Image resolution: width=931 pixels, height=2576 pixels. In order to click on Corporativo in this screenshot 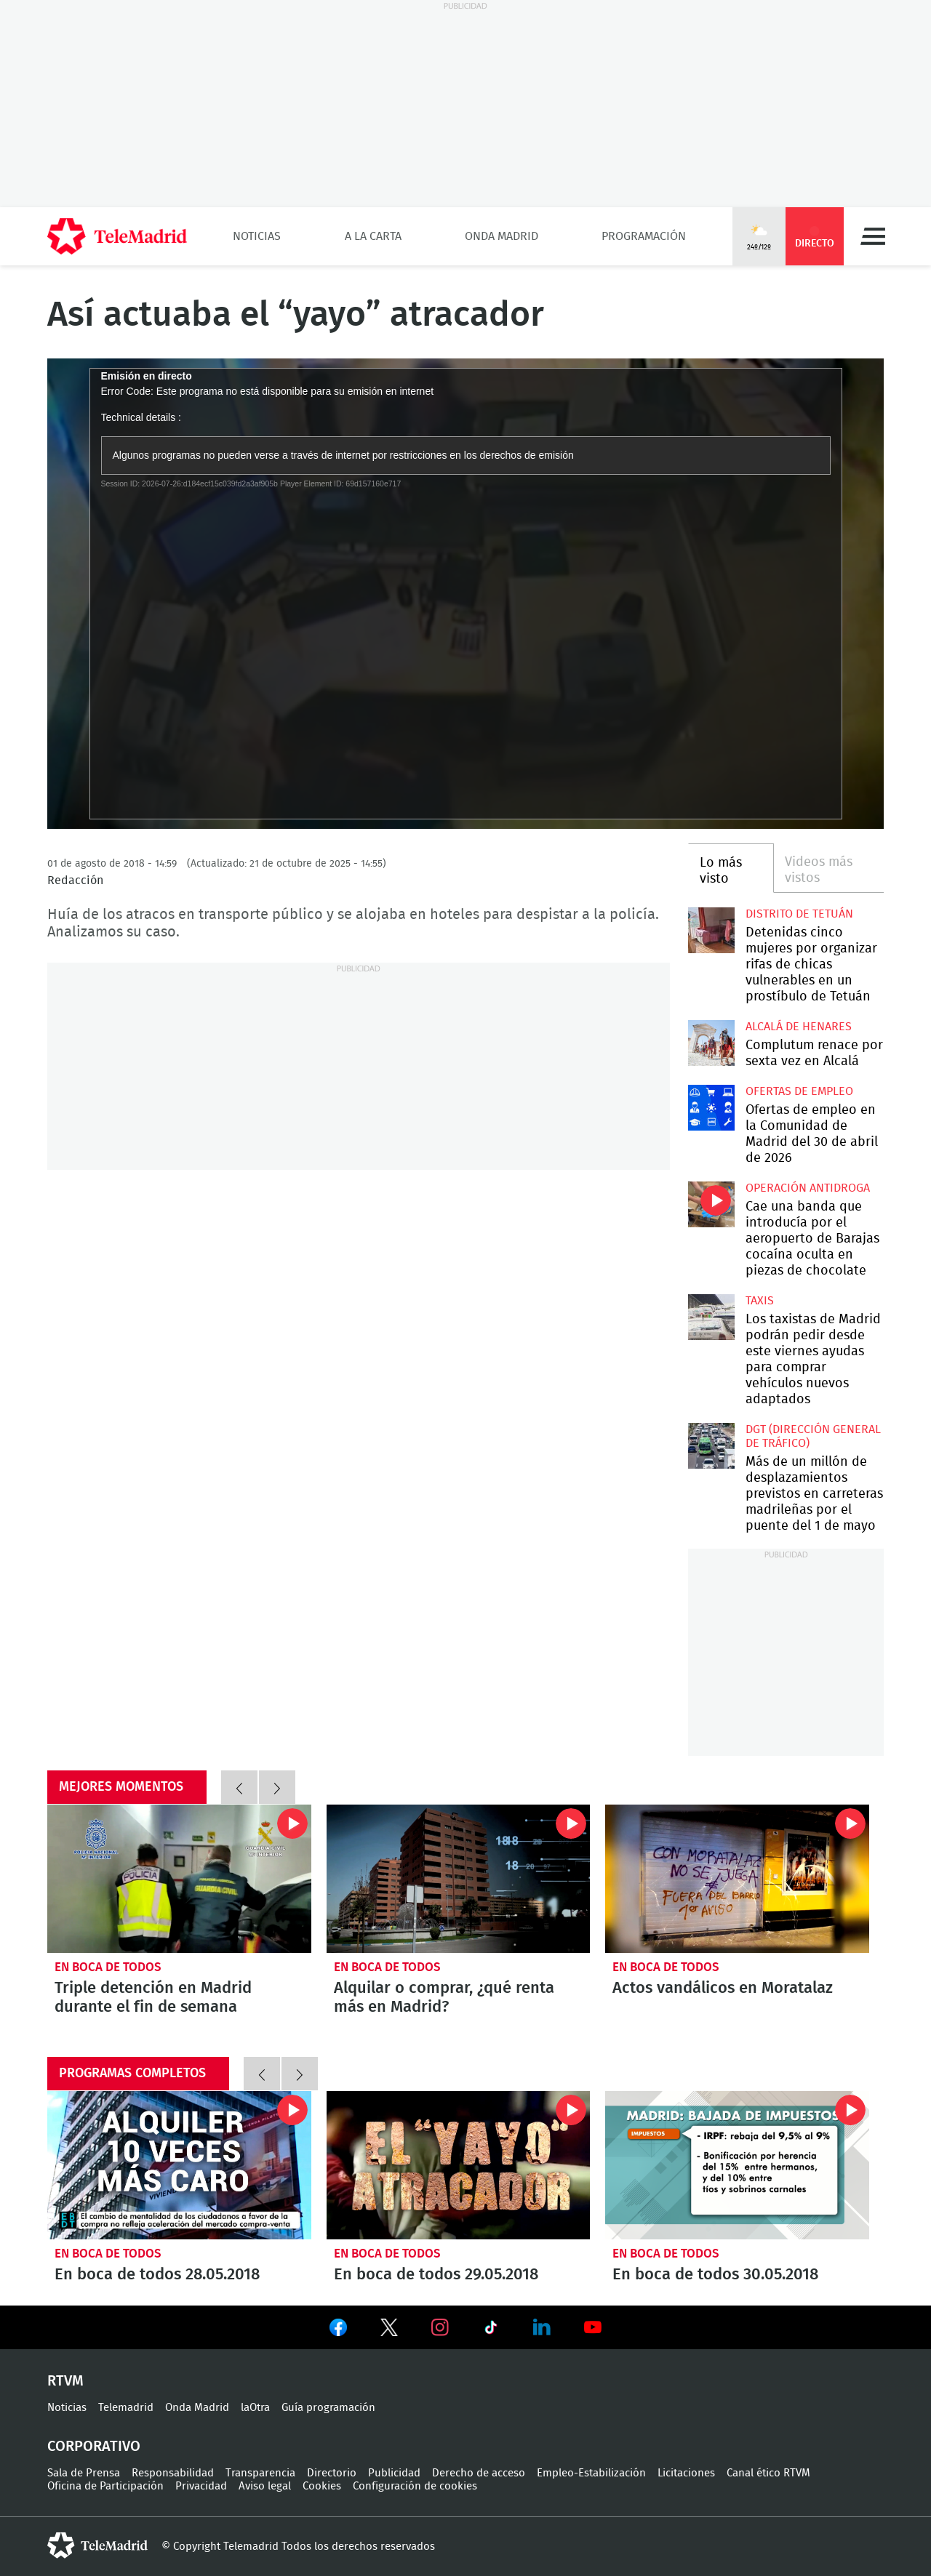, I will do `click(93, 2446)`.